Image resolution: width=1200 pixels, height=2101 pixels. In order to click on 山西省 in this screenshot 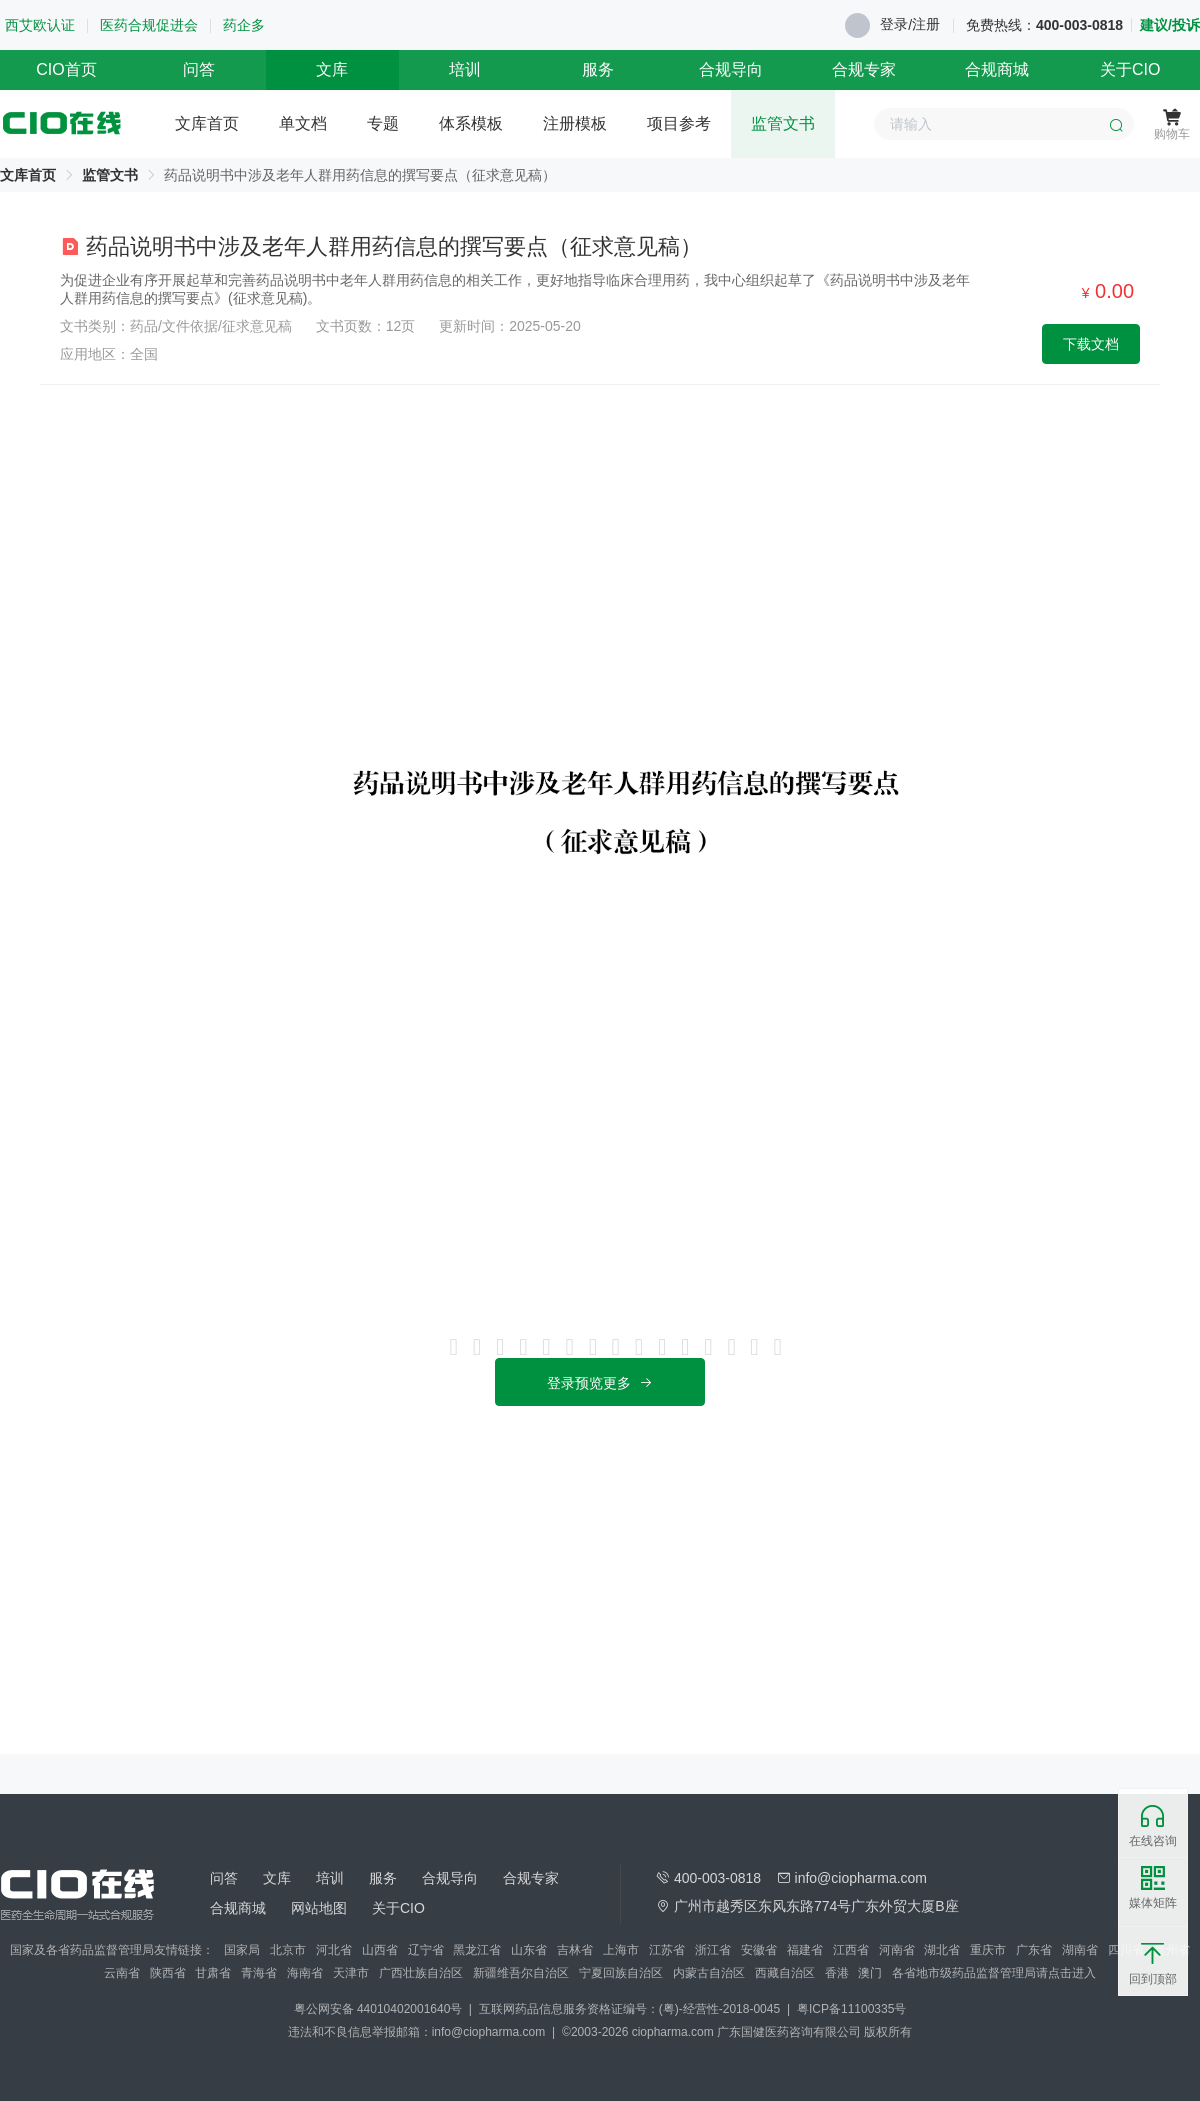, I will do `click(380, 1950)`.